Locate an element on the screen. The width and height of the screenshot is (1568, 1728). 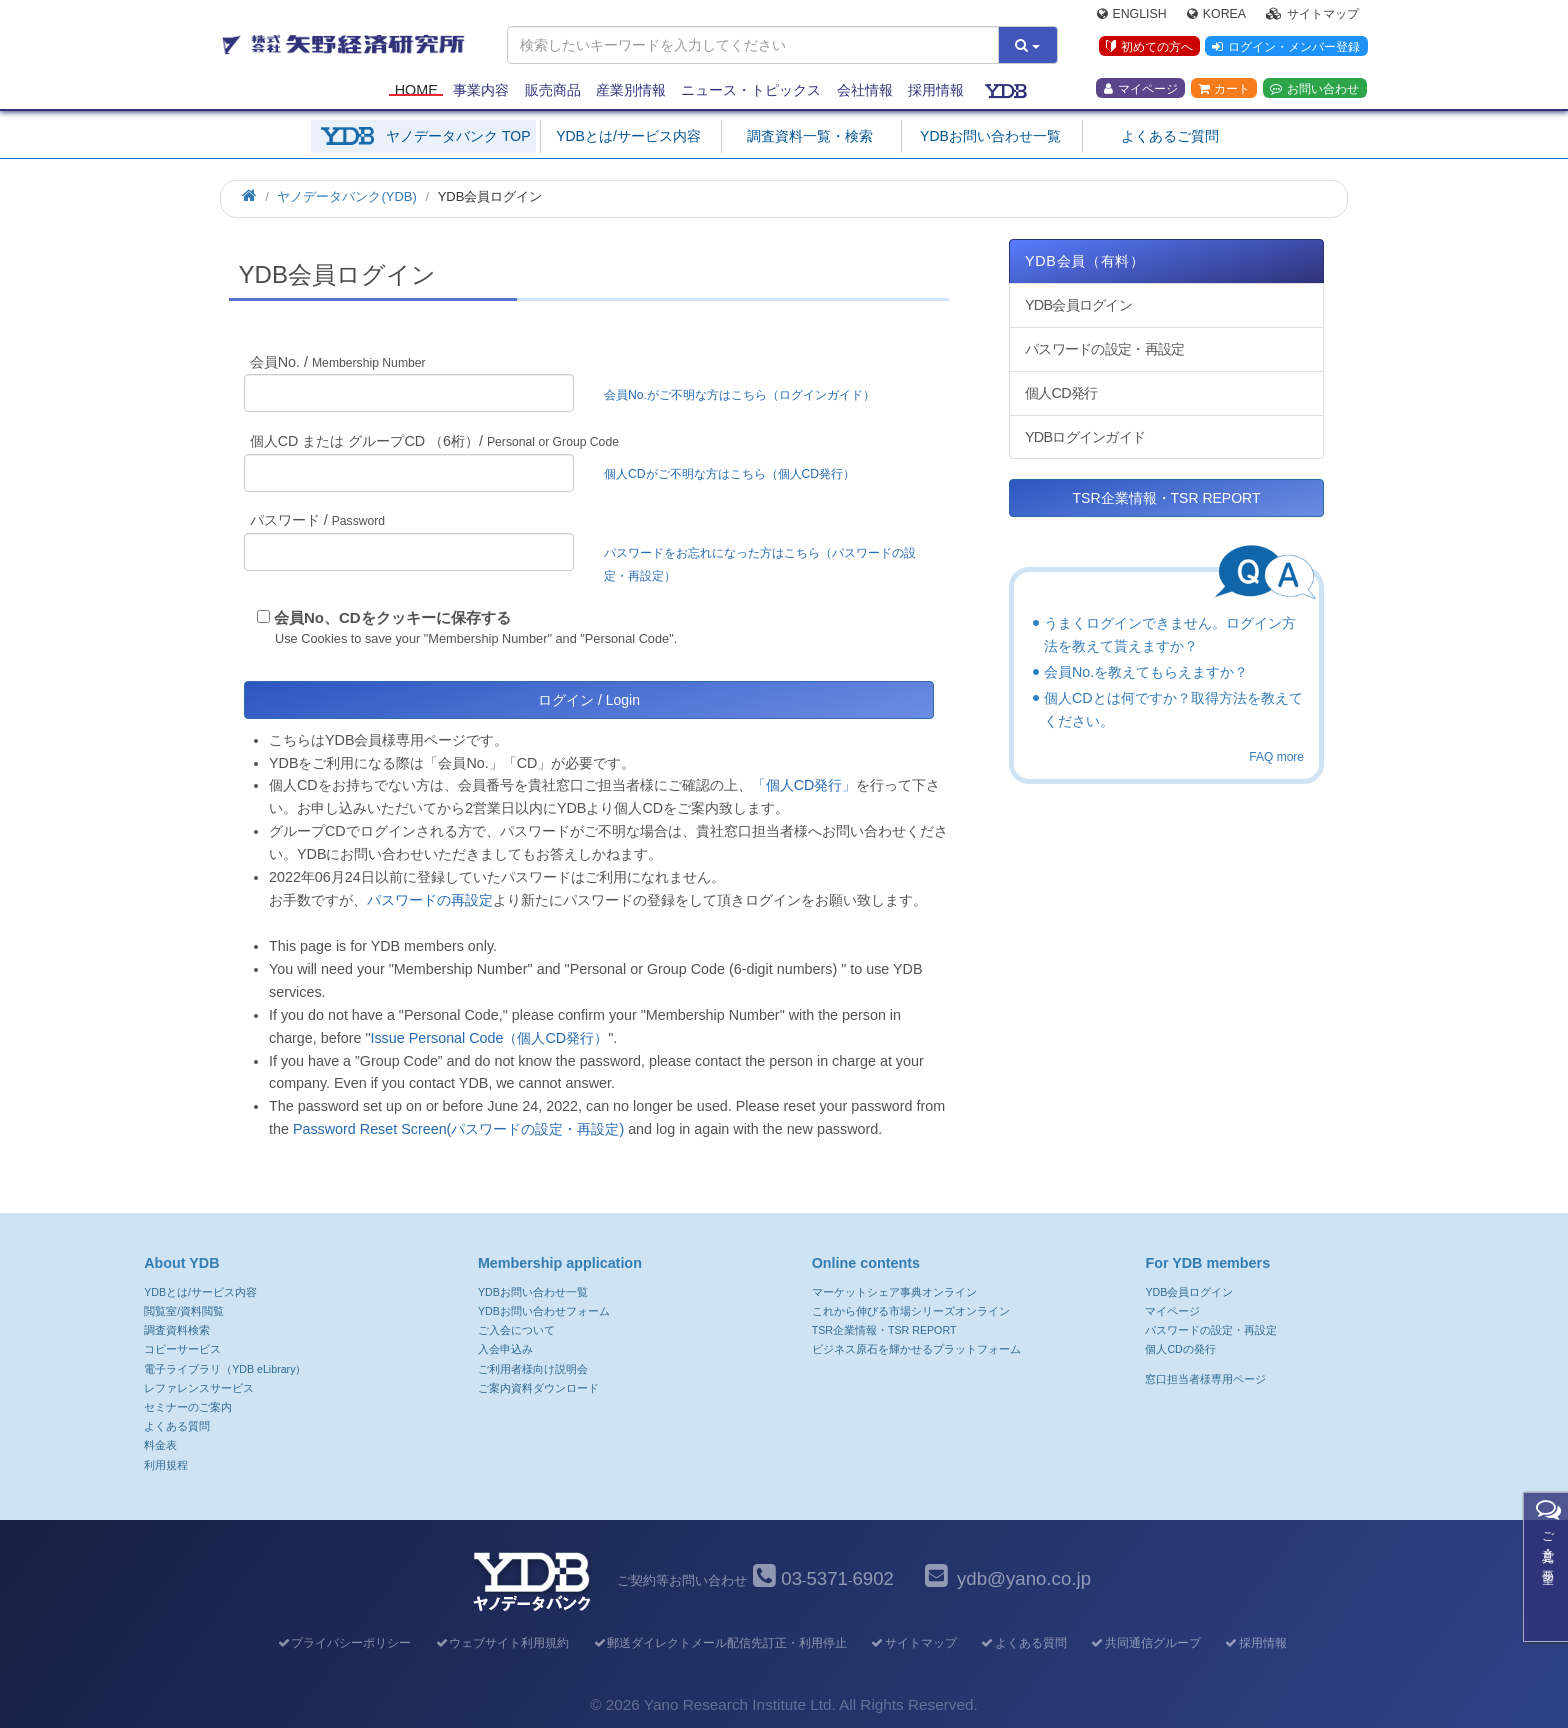
お問い合わせ is located at coordinates (1314, 91).